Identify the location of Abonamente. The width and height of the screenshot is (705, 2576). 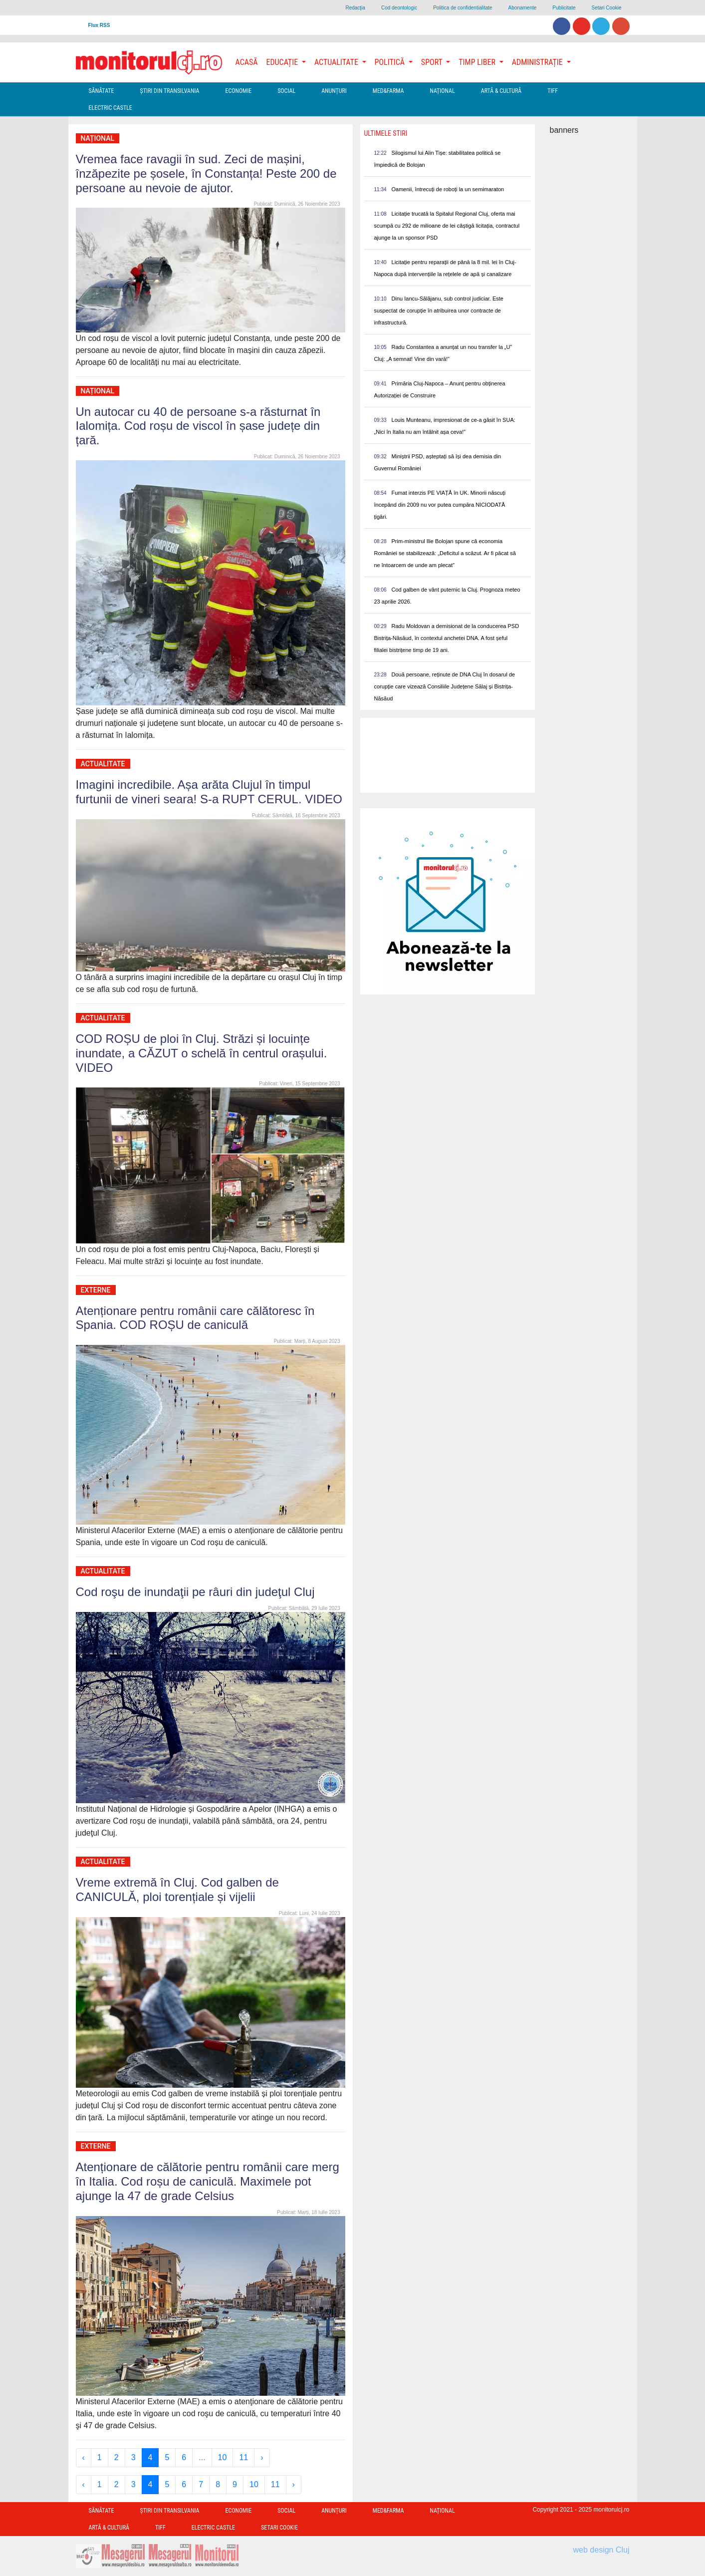
(522, 7).